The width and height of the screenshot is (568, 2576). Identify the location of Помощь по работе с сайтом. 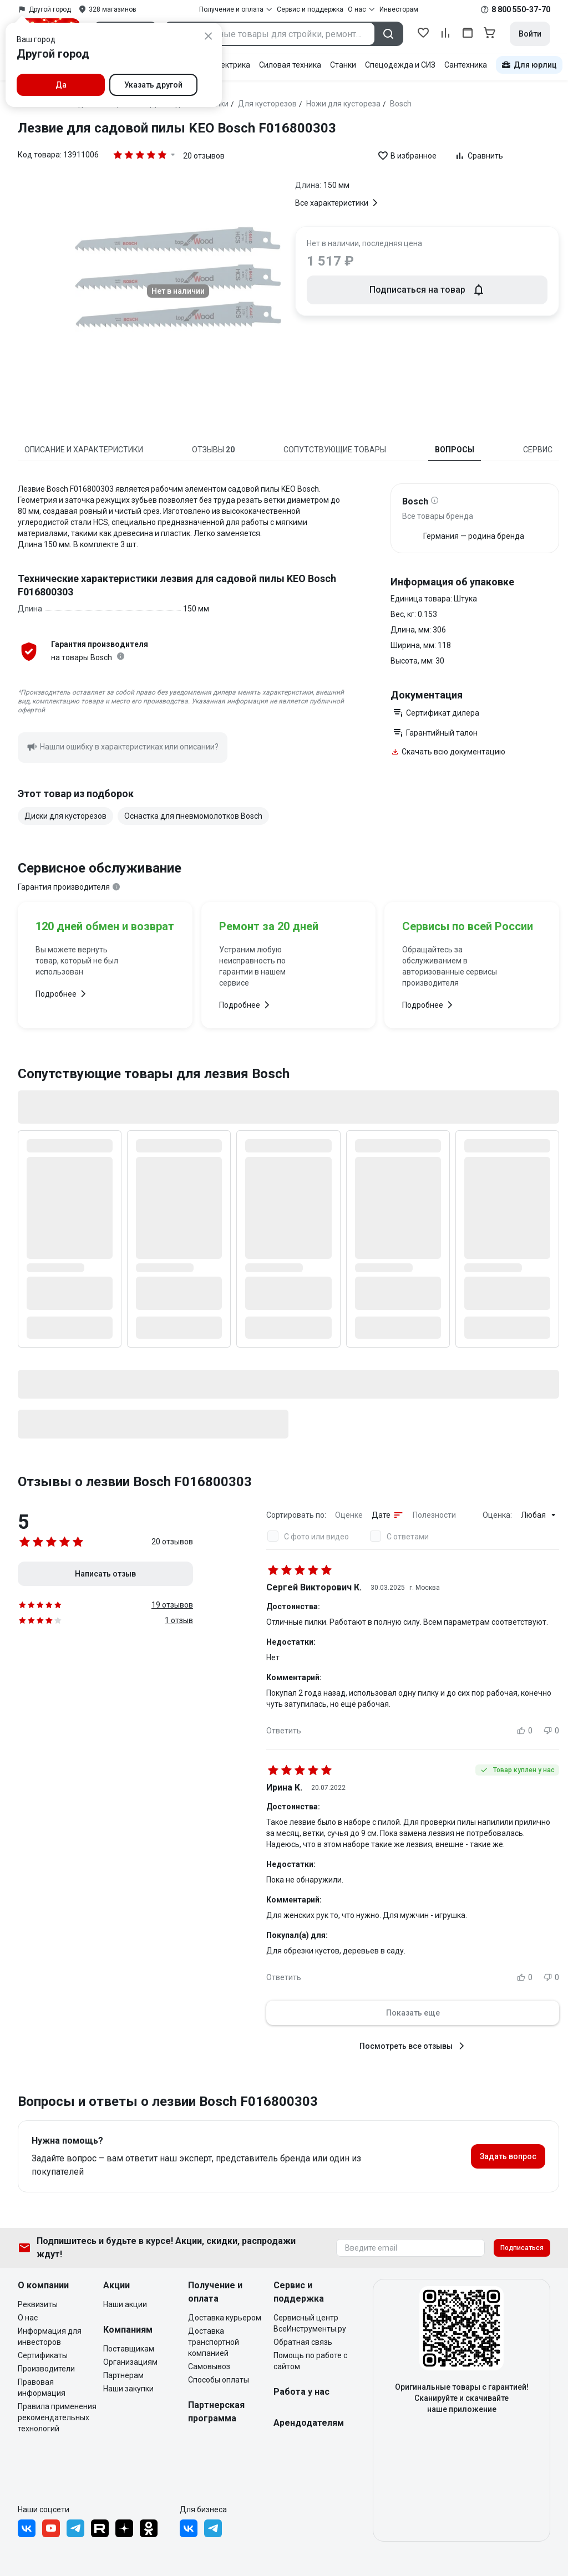
(310, 2361).